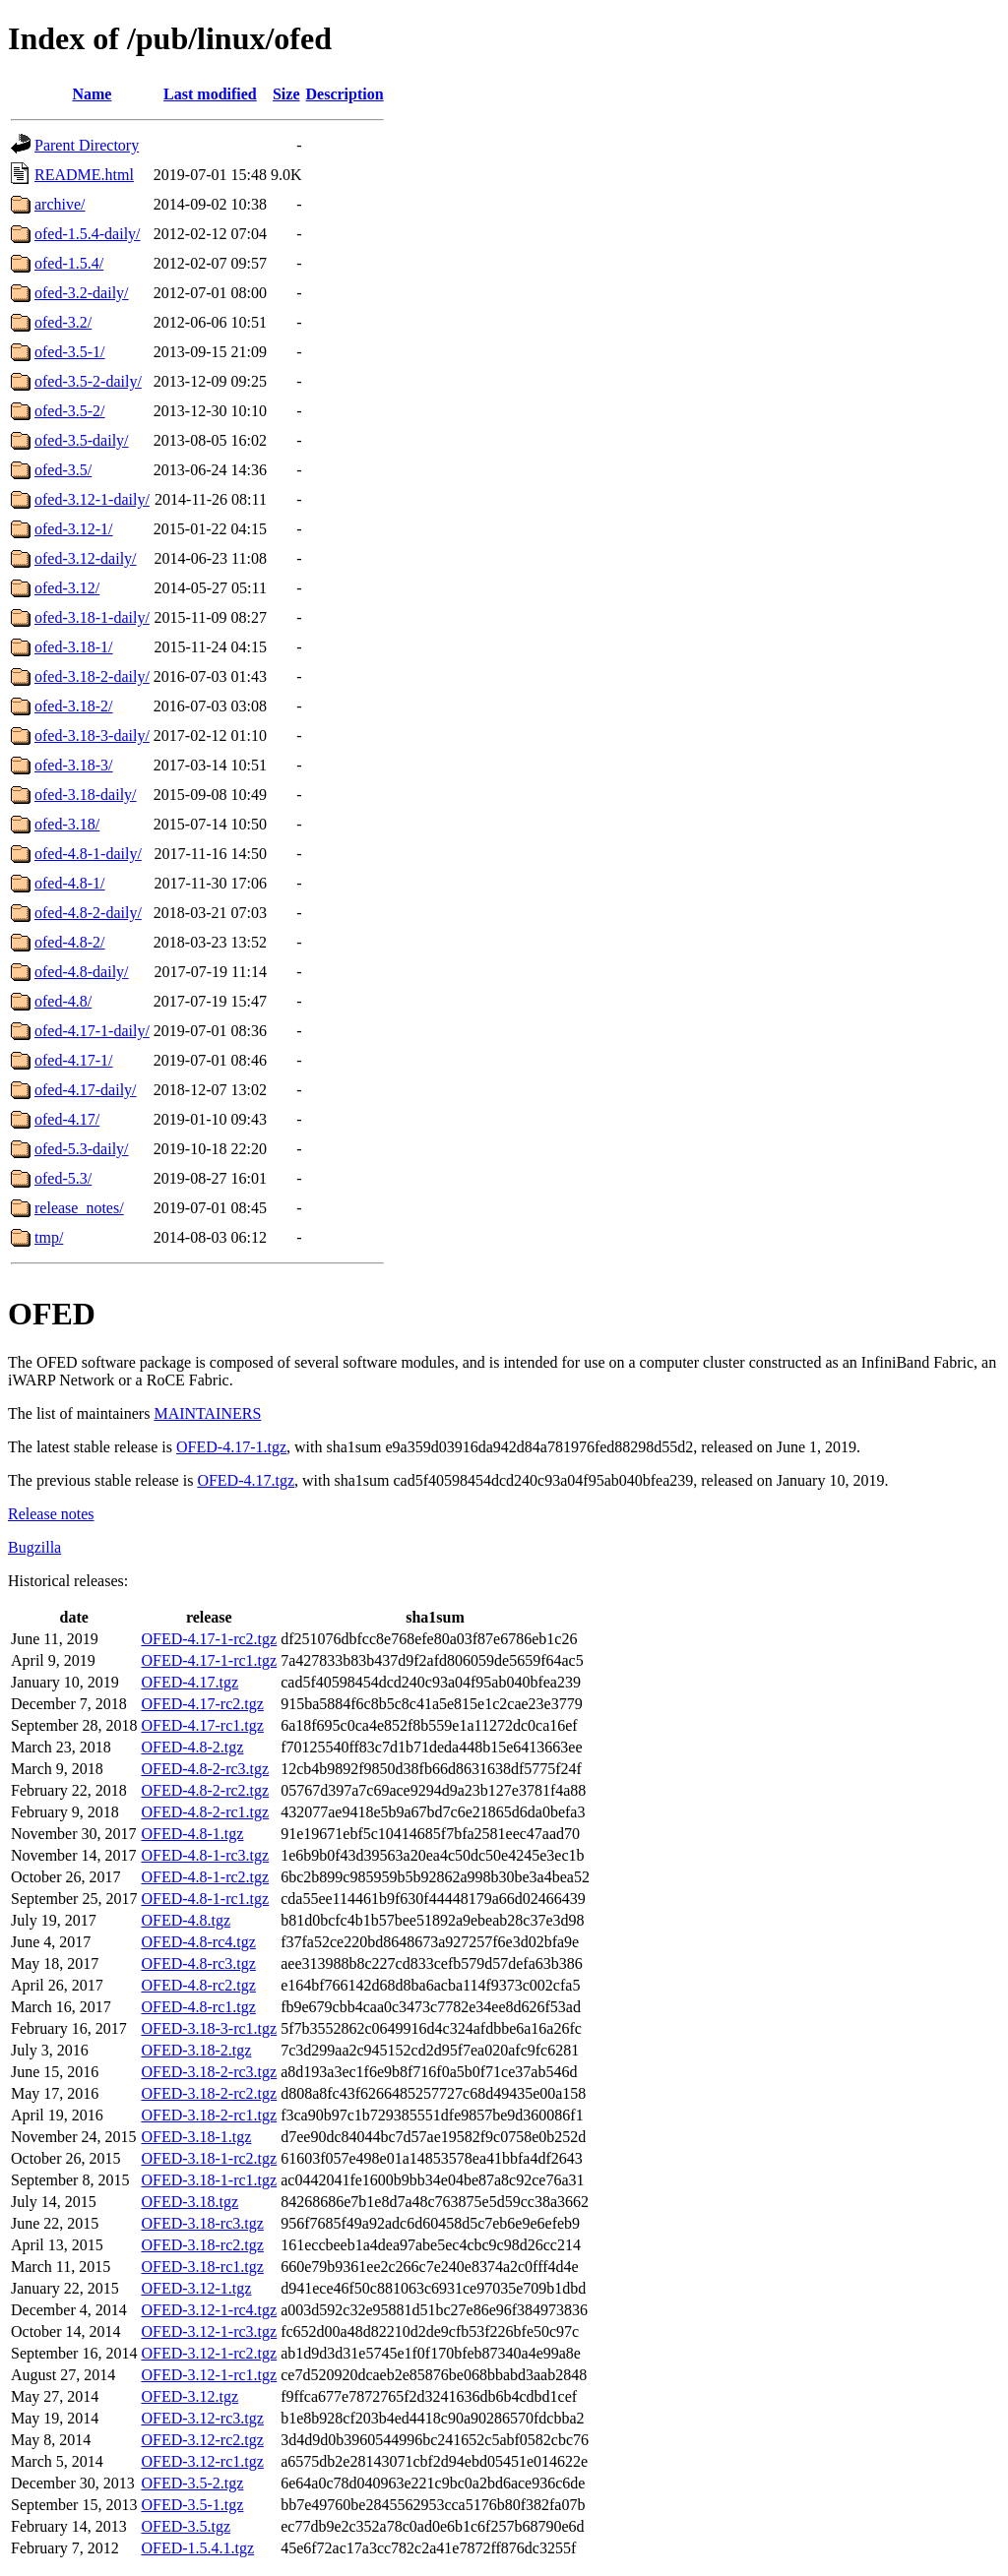 The width and height of the screenshot is (1008, 2576). What do you see at coordinates (205, 1898) in the screenshot?
I see `OFED-4.8-1-rc1.tgz` at bounding box center [205, 1898].